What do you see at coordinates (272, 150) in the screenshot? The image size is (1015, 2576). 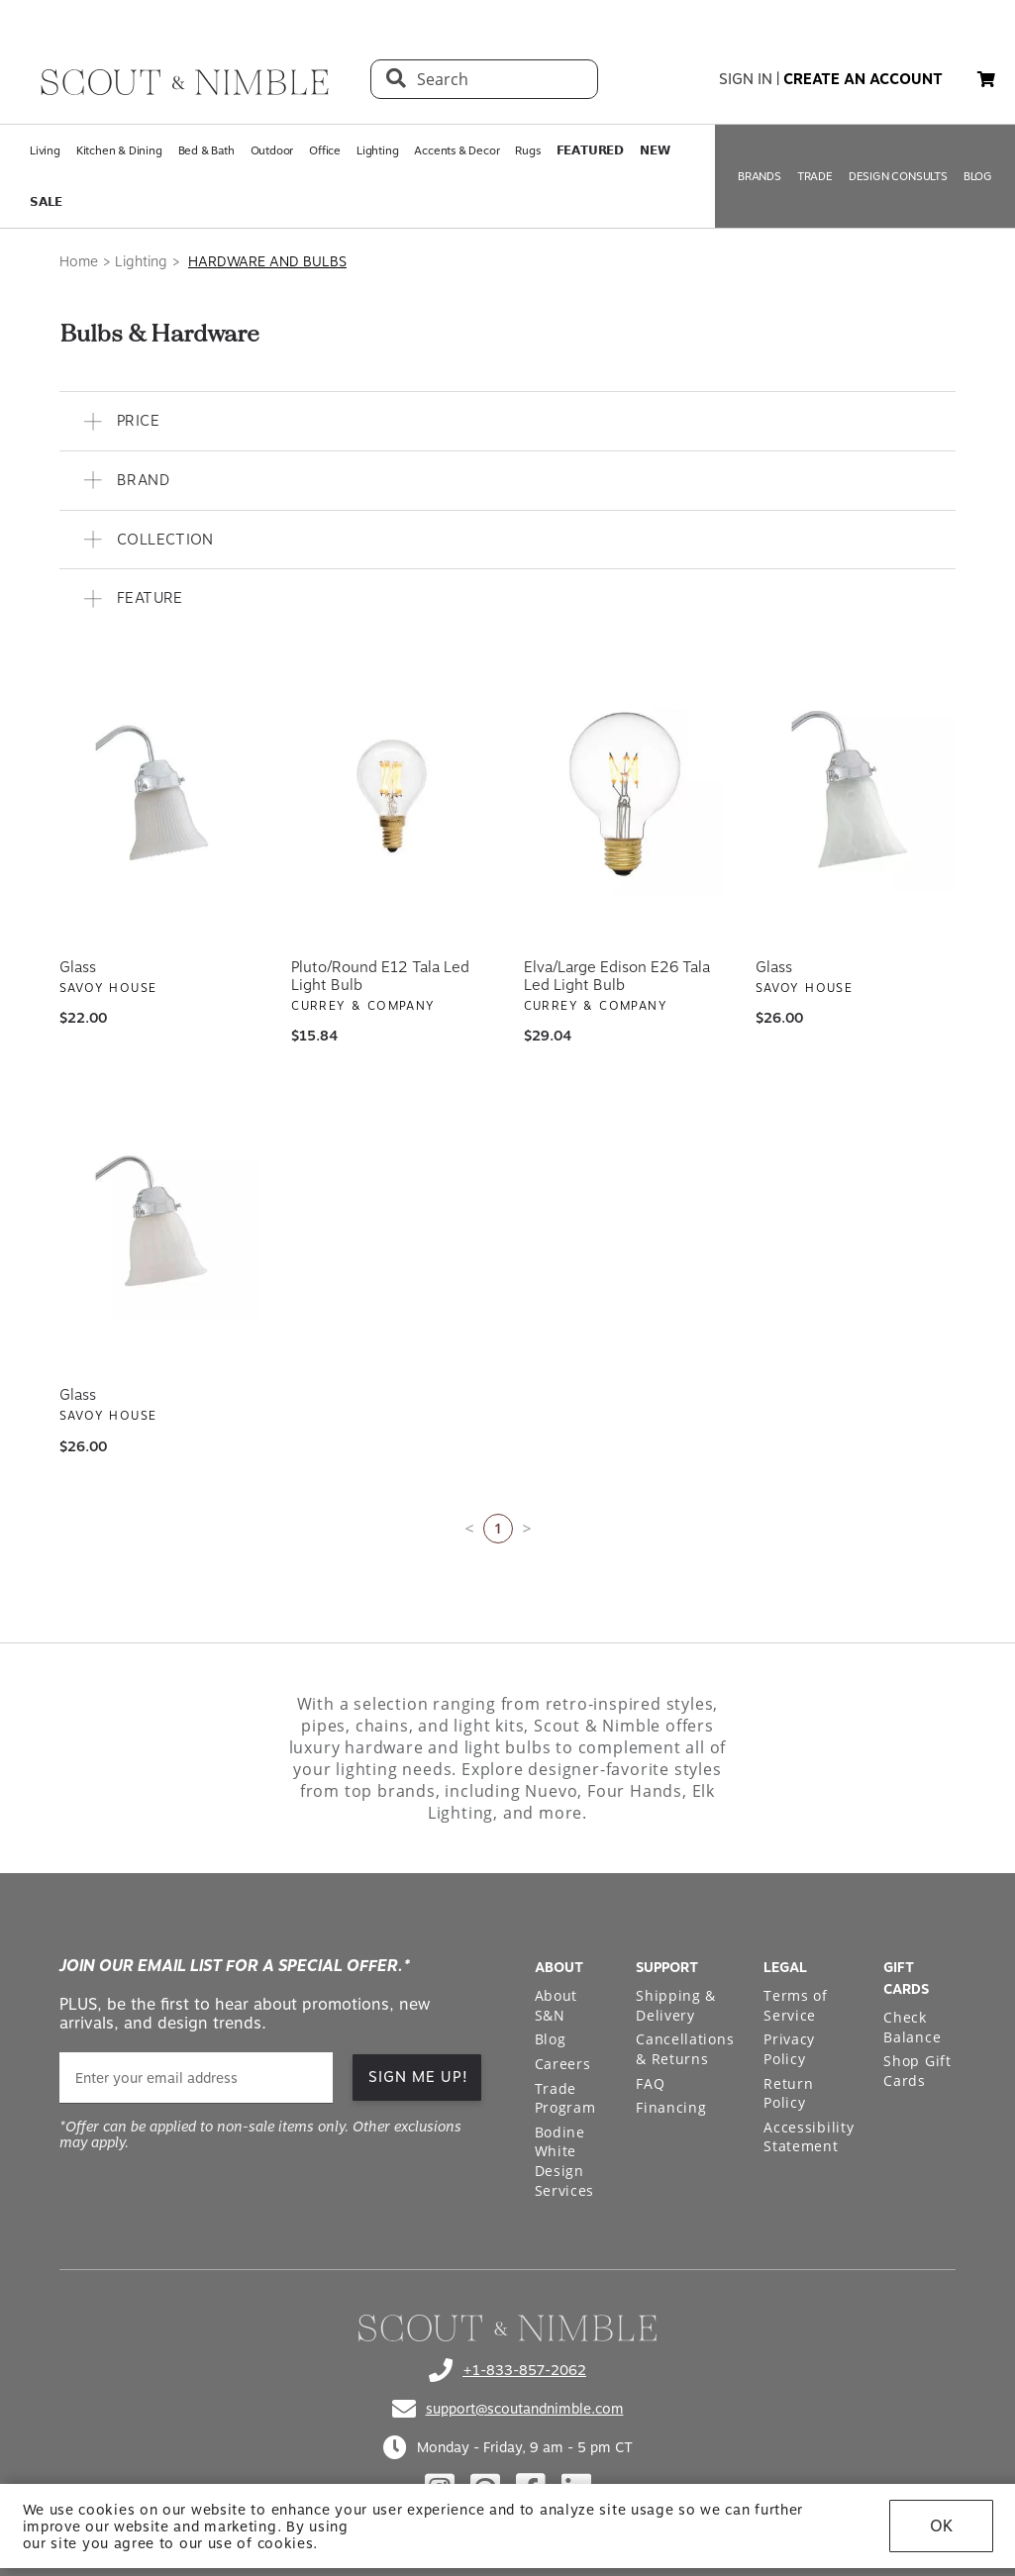 I see `Outdoor` at bounding box center [272, 150].